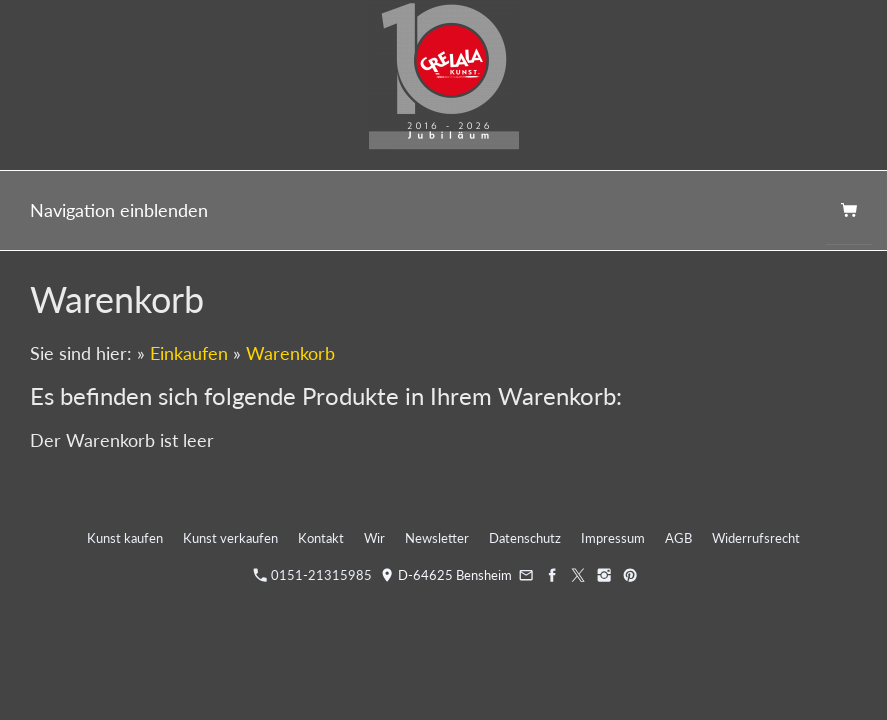  Describe the element at coordinates (374, 538) in the screenshot. I see `Wir` at that location.